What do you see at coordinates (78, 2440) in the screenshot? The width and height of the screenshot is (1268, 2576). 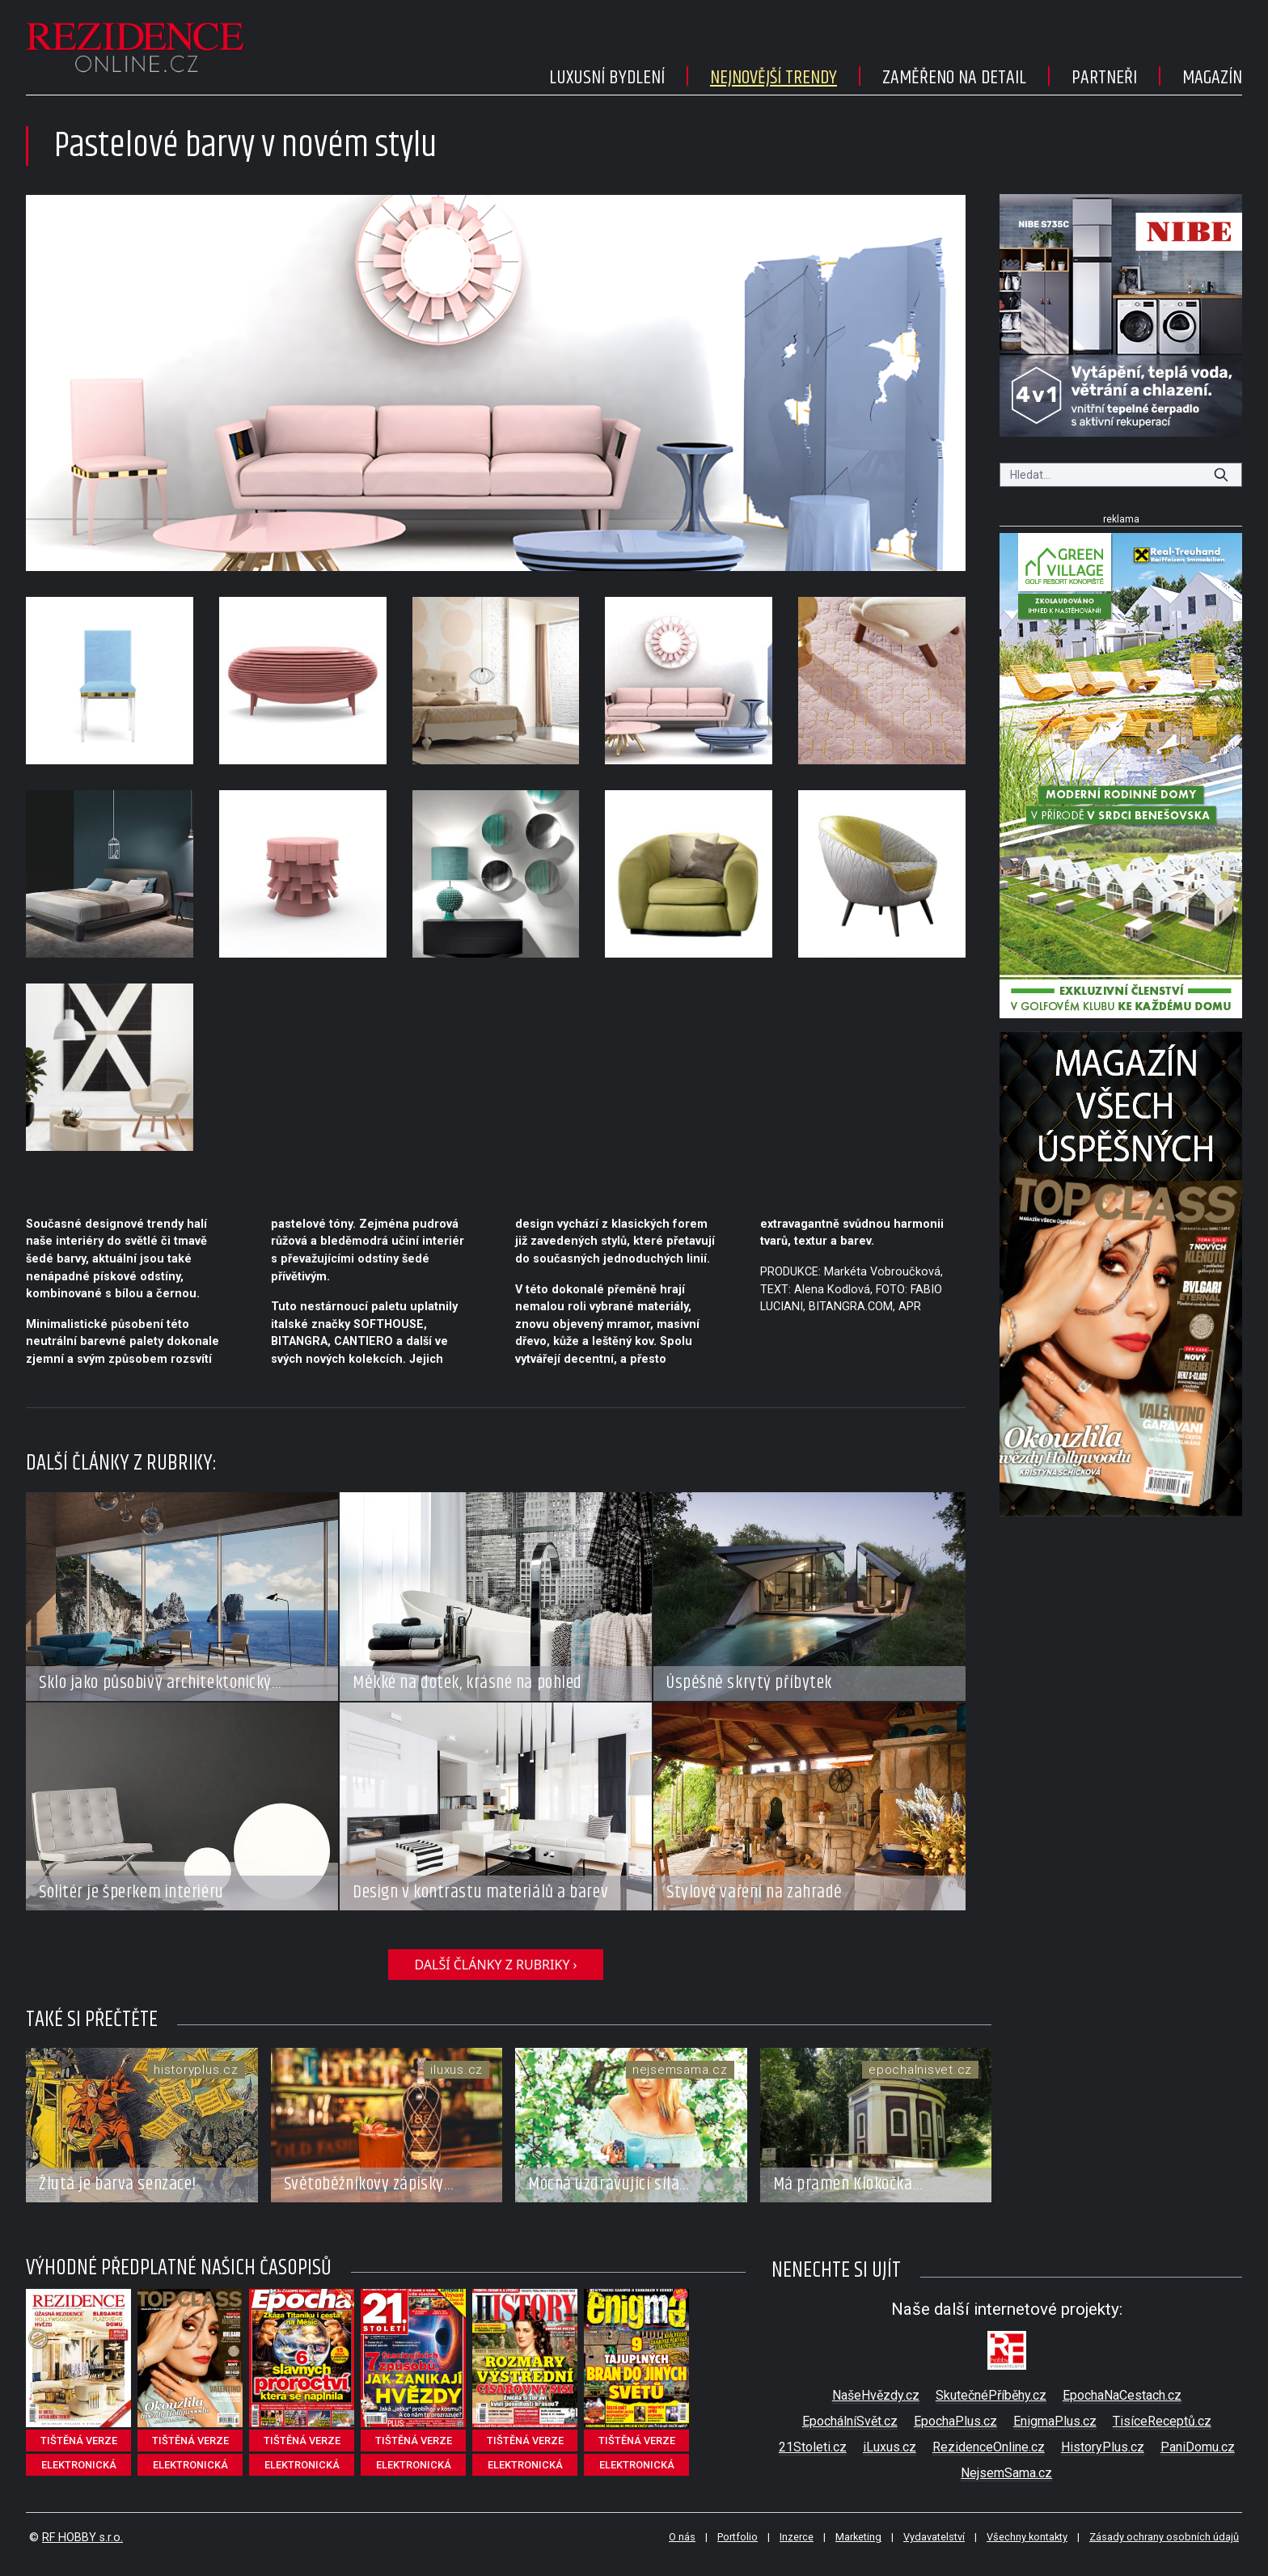 I see `tištěná verze` at bounding box center [78, 2440].